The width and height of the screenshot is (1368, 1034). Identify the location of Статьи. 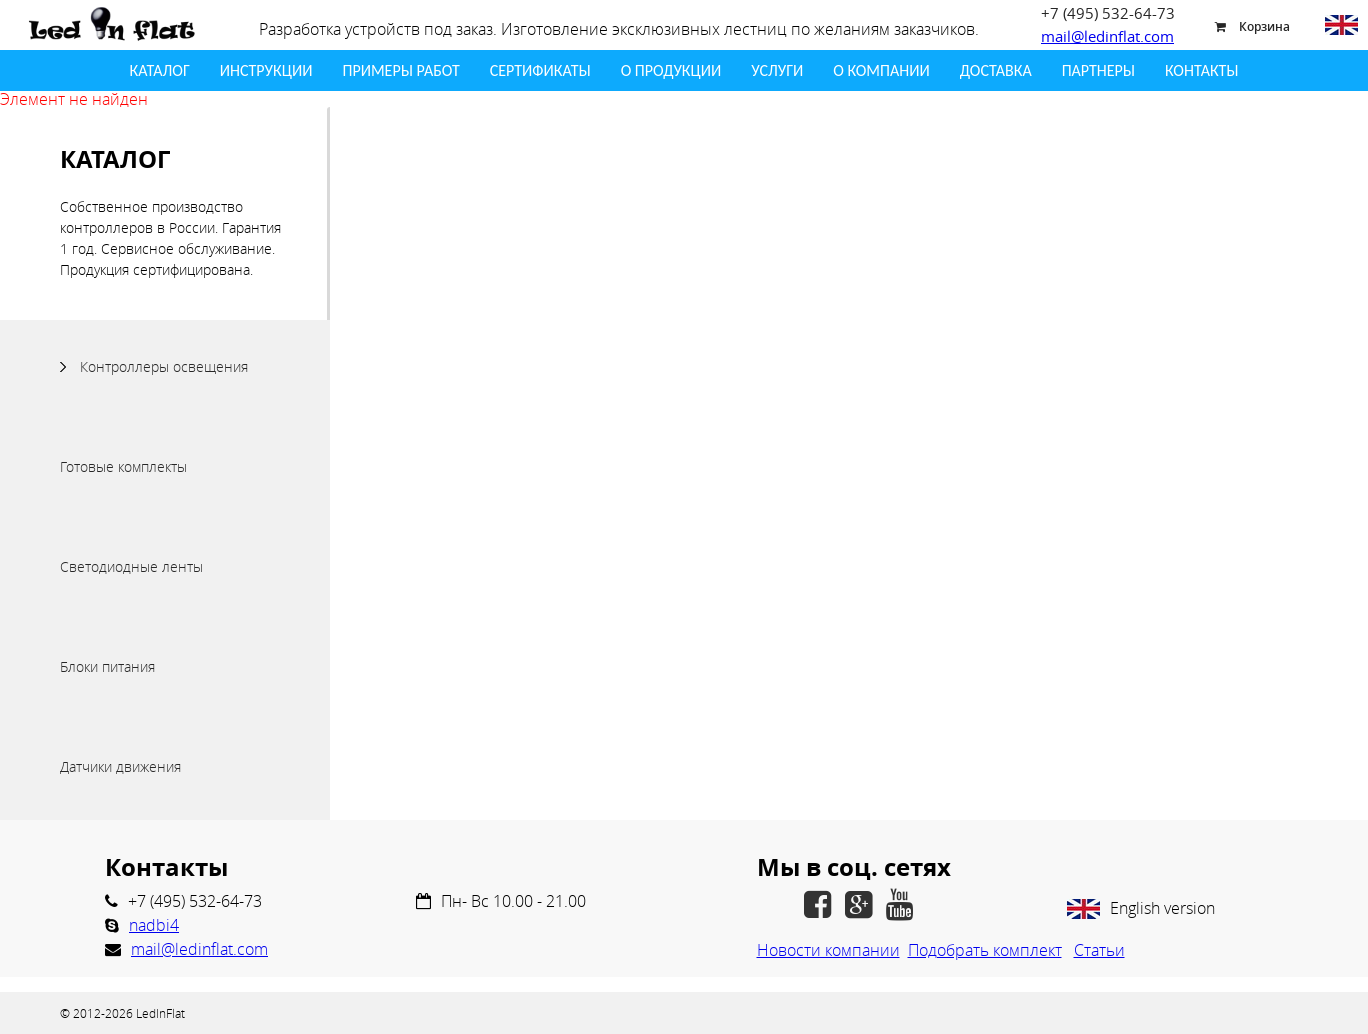
(1099, 950).